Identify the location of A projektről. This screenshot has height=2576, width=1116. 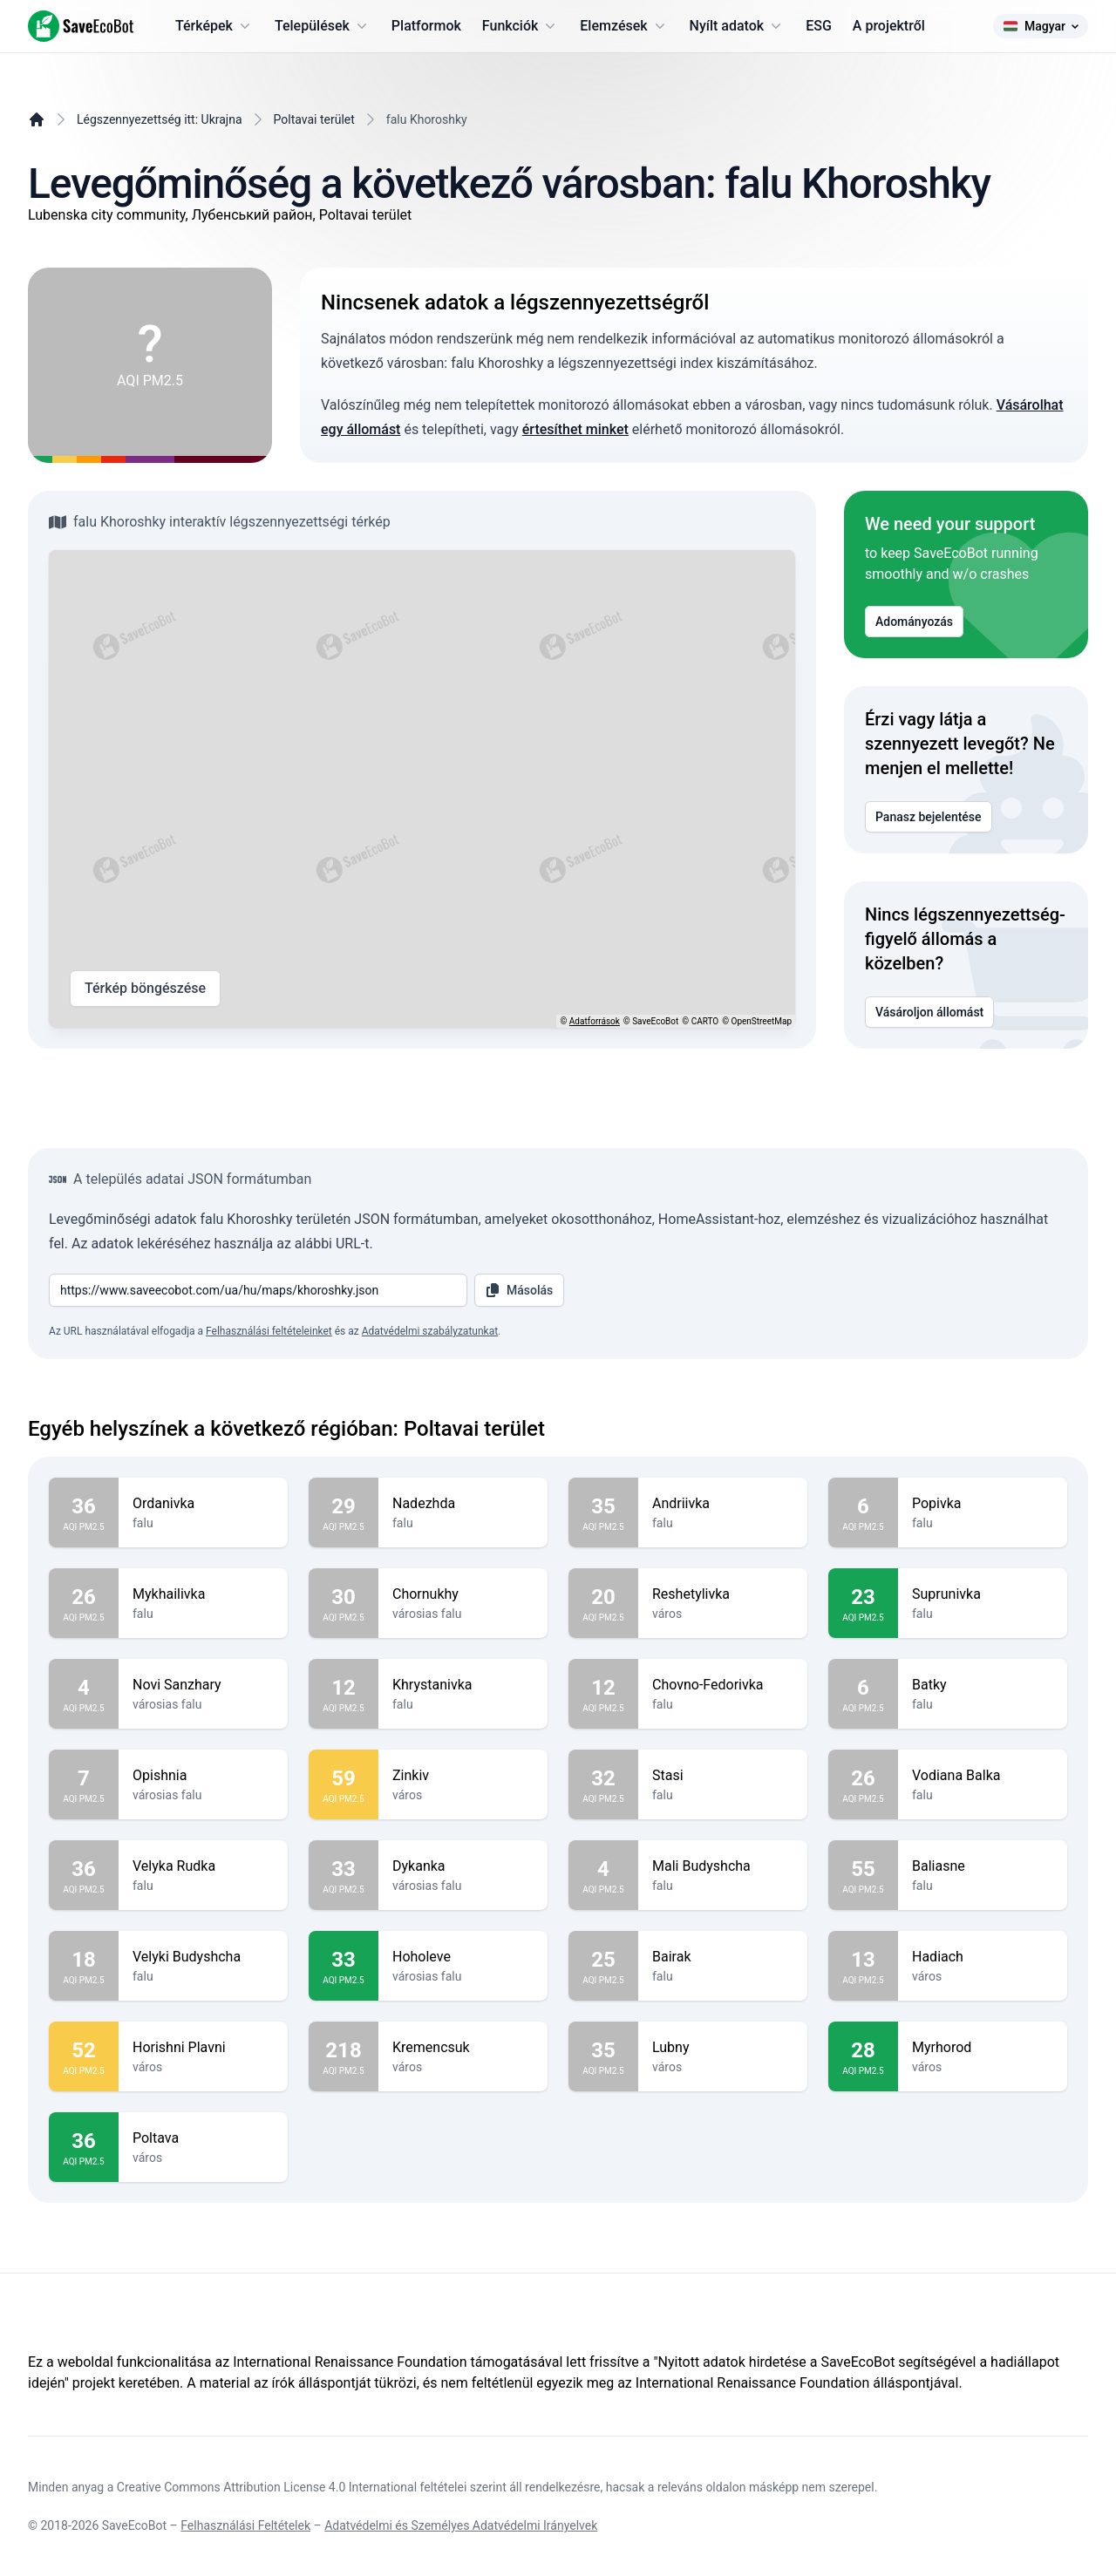
(889, 25).